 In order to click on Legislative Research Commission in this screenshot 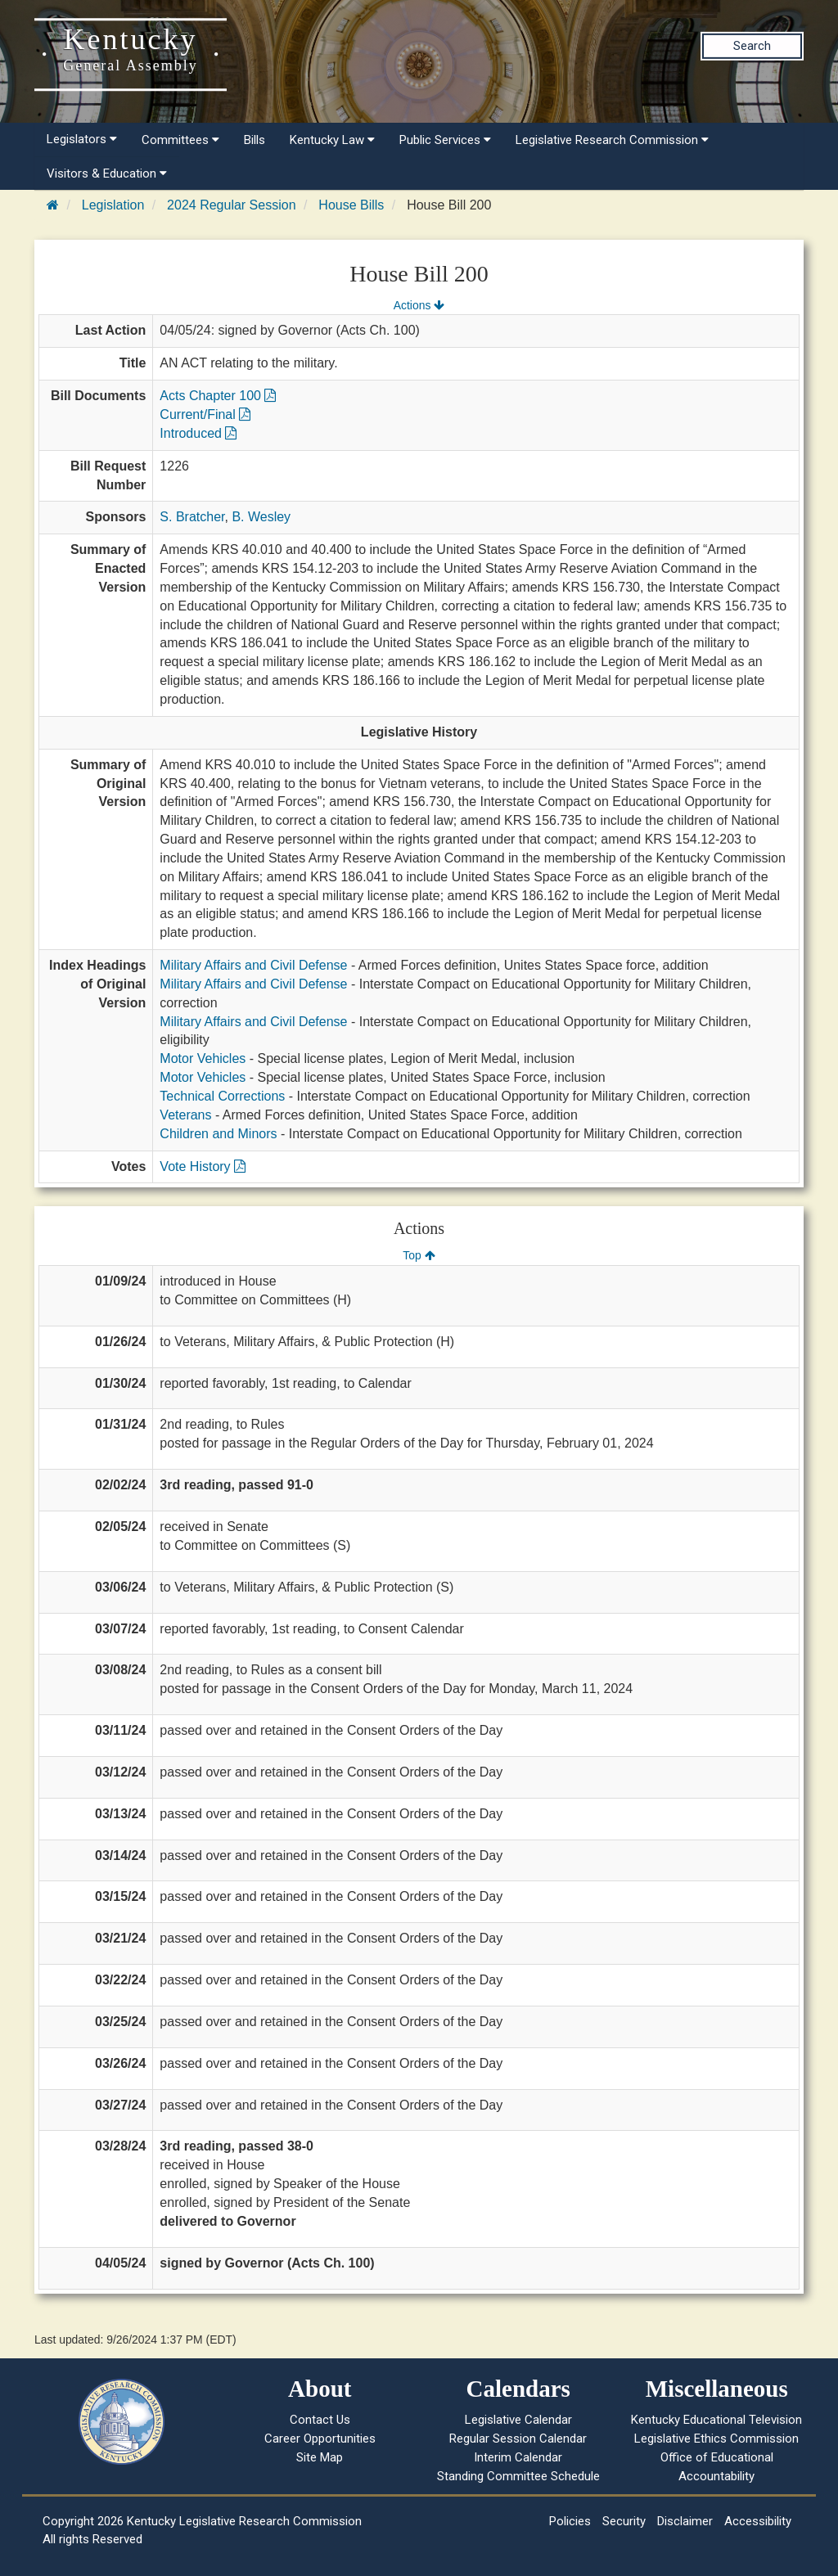, I will do `click(612, 140)`.